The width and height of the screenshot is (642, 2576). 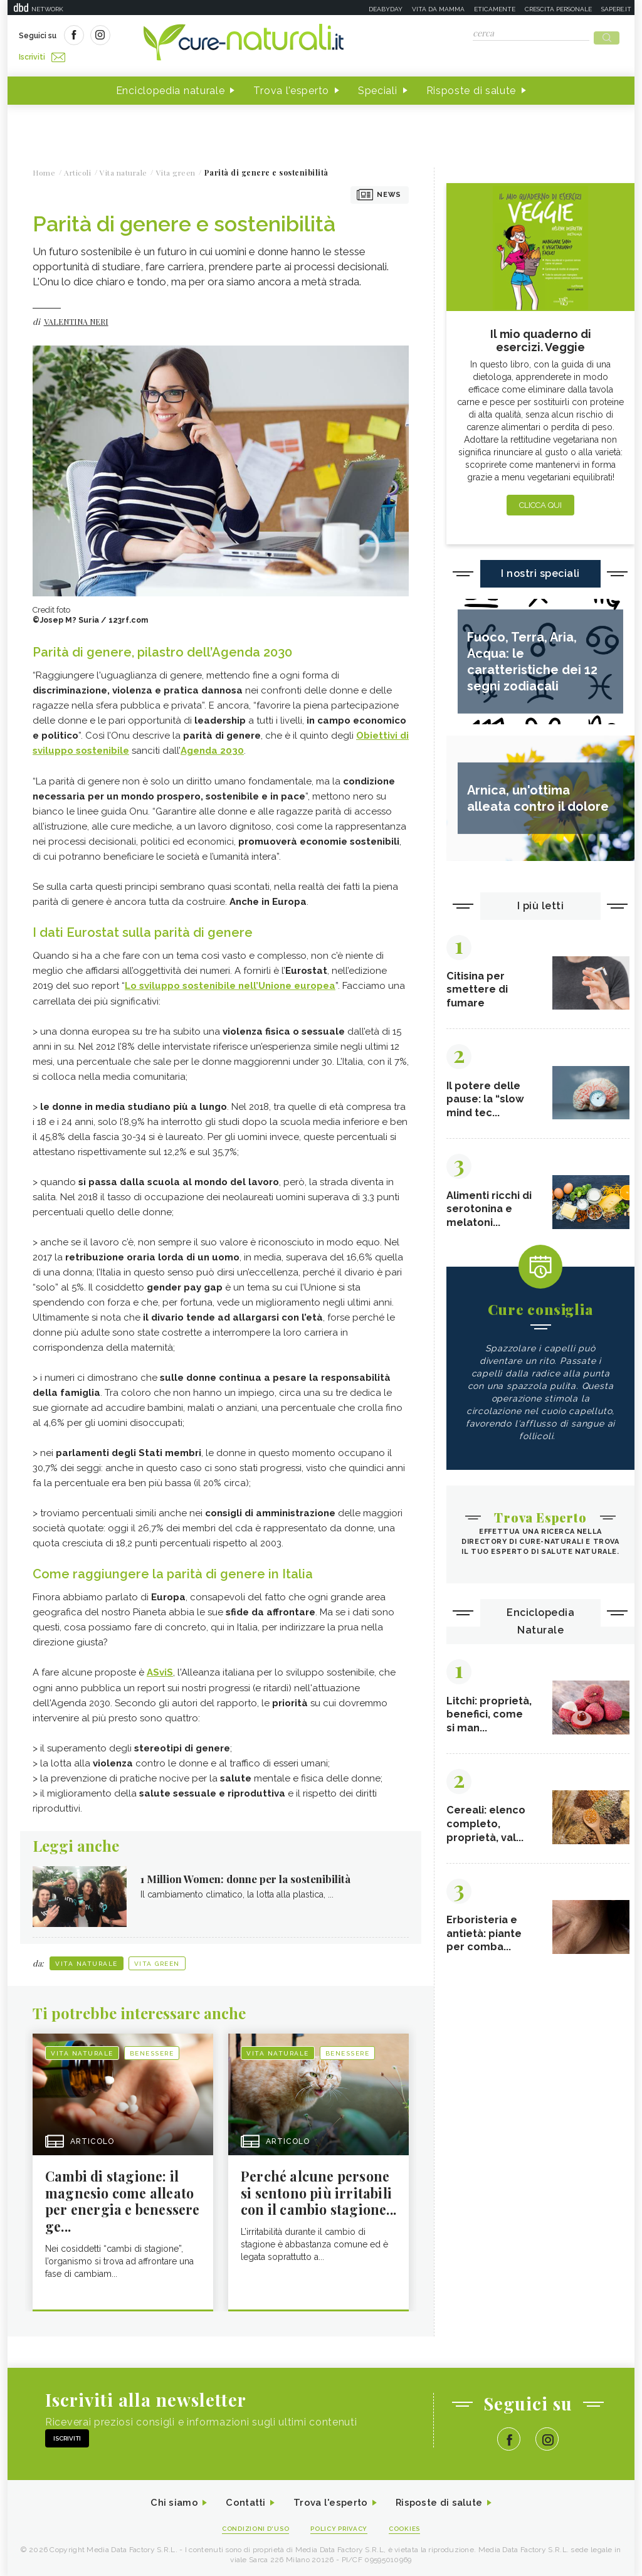 I want to click on Vita green, so click(x=157, y=1958).